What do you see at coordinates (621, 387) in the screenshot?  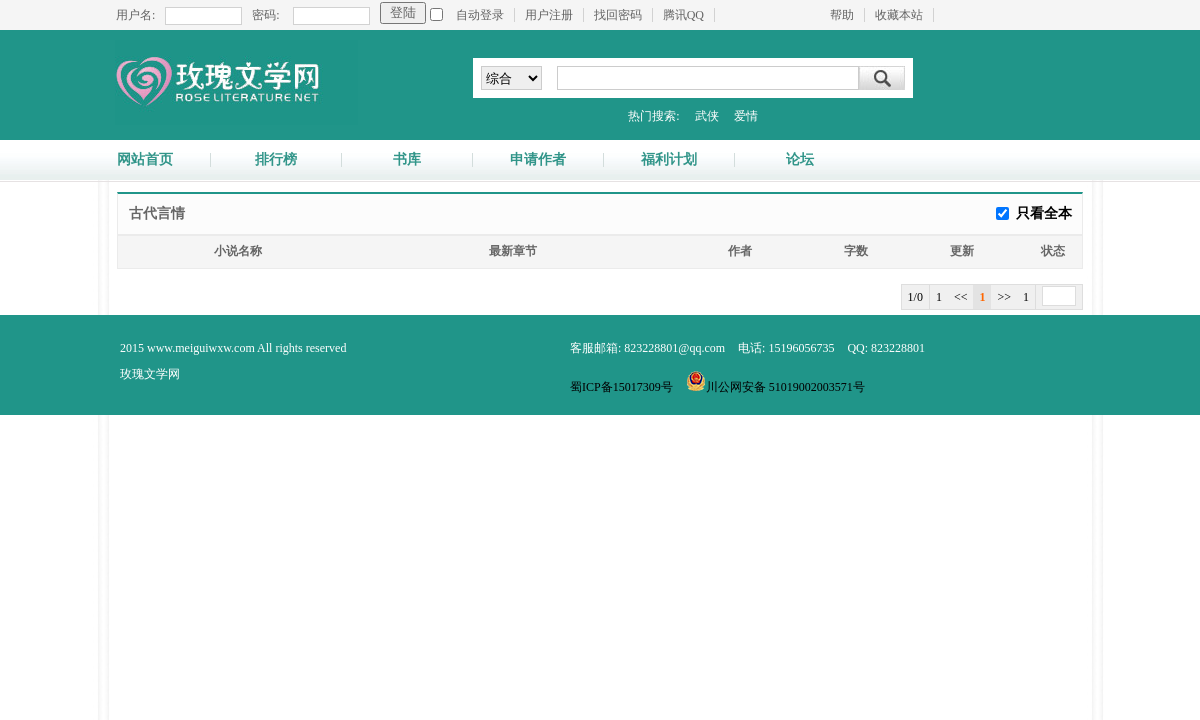 I see `蜀ICP备15017309号` at bounding box center [621, 387].